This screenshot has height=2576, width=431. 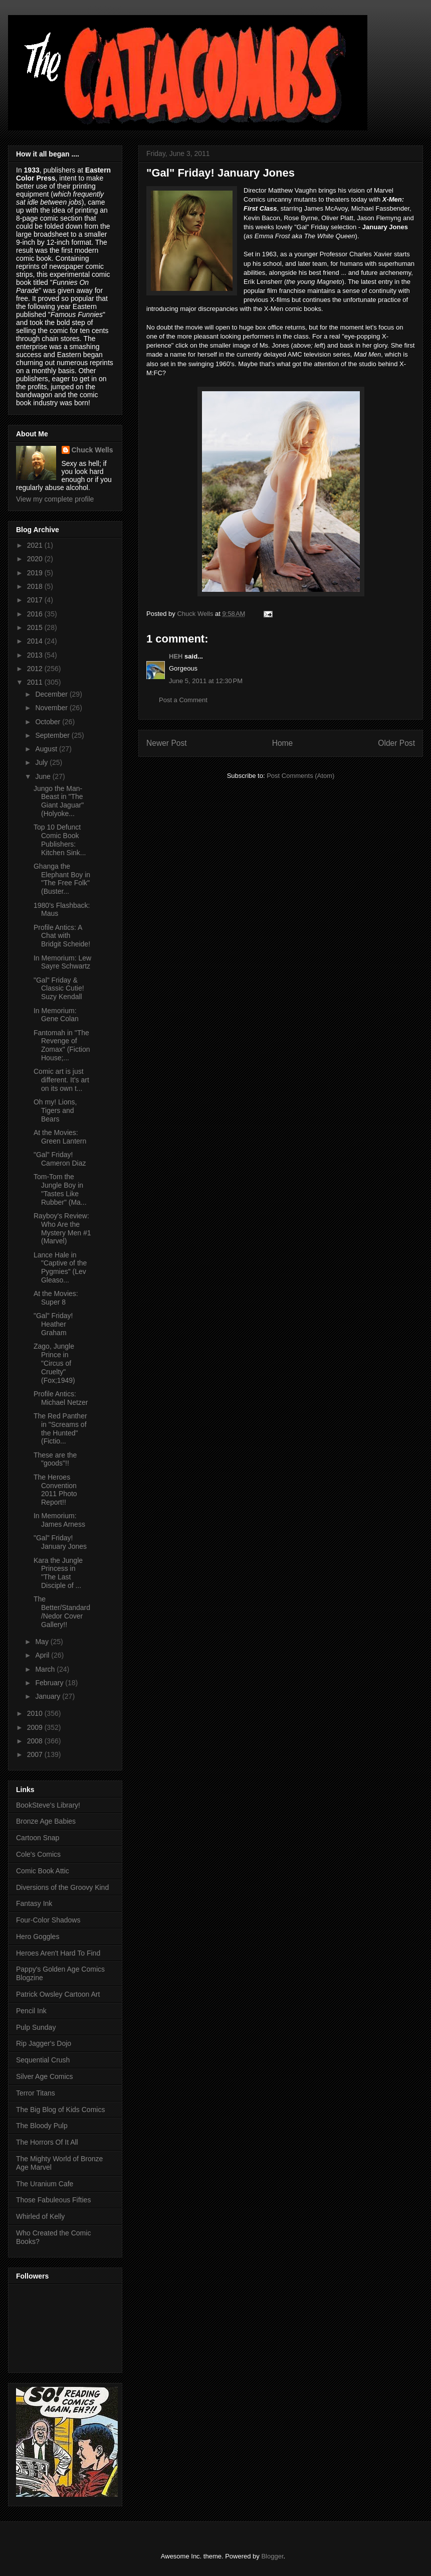 What do you see at coordinates (40, 2216) in the screenshot?
I see `Whirled of Kelly` at bounding box center [40, 2216].